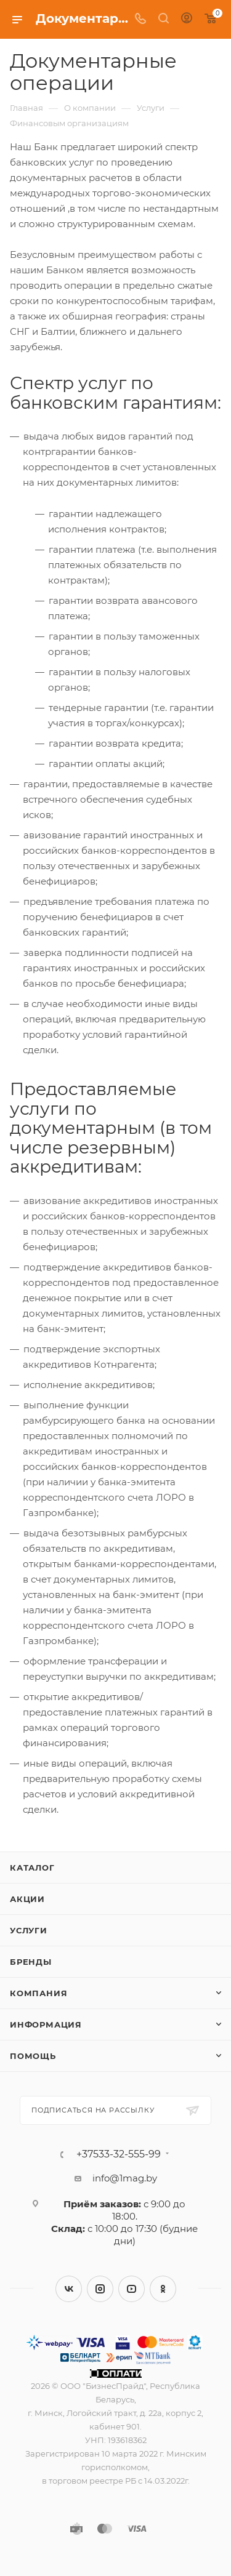  Describe the element at coordinates (32, 1867) in the screenshot. I see `Каталог` at that location.